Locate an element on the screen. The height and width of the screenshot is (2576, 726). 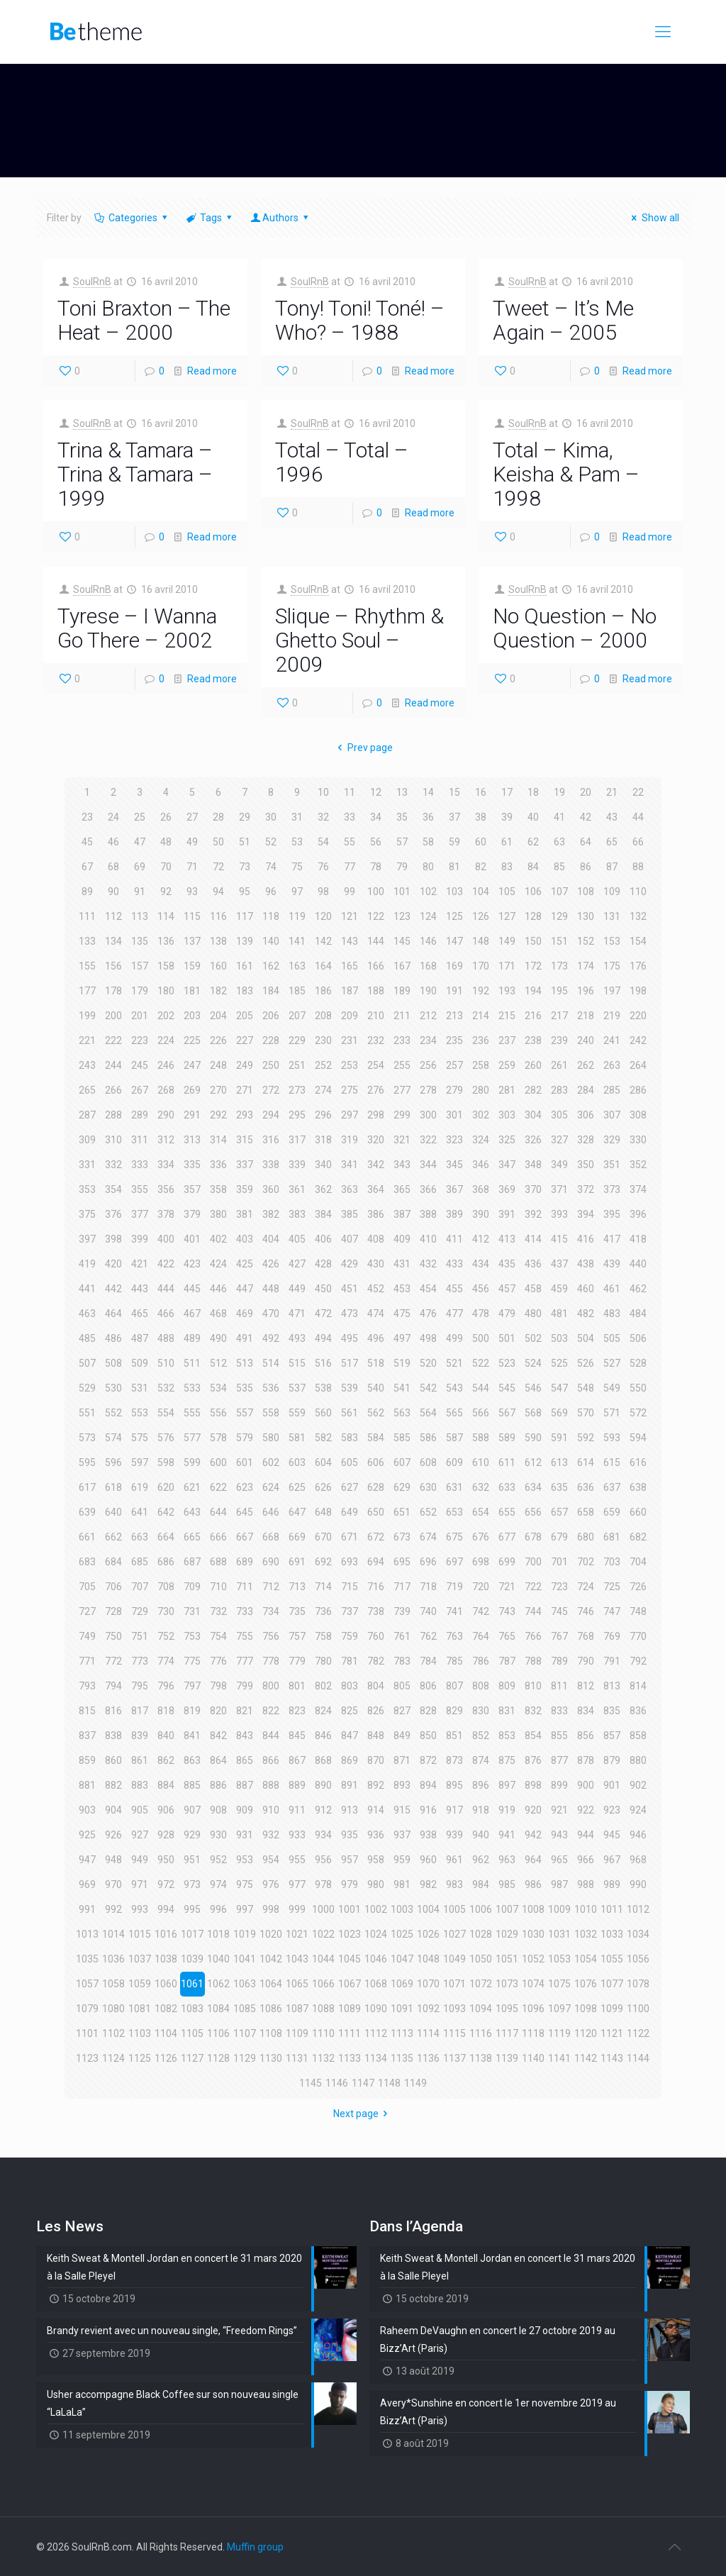
Trina & Tamara – Trina & Tamara – 1999 is located at coordinates (135, 474).